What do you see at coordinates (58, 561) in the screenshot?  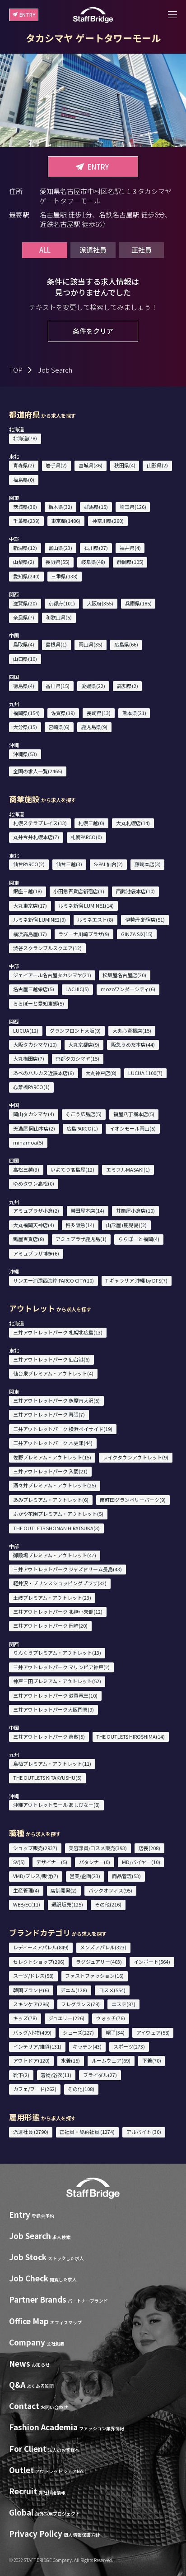 I see `長野県(55)` at bounding box center [58, 561].